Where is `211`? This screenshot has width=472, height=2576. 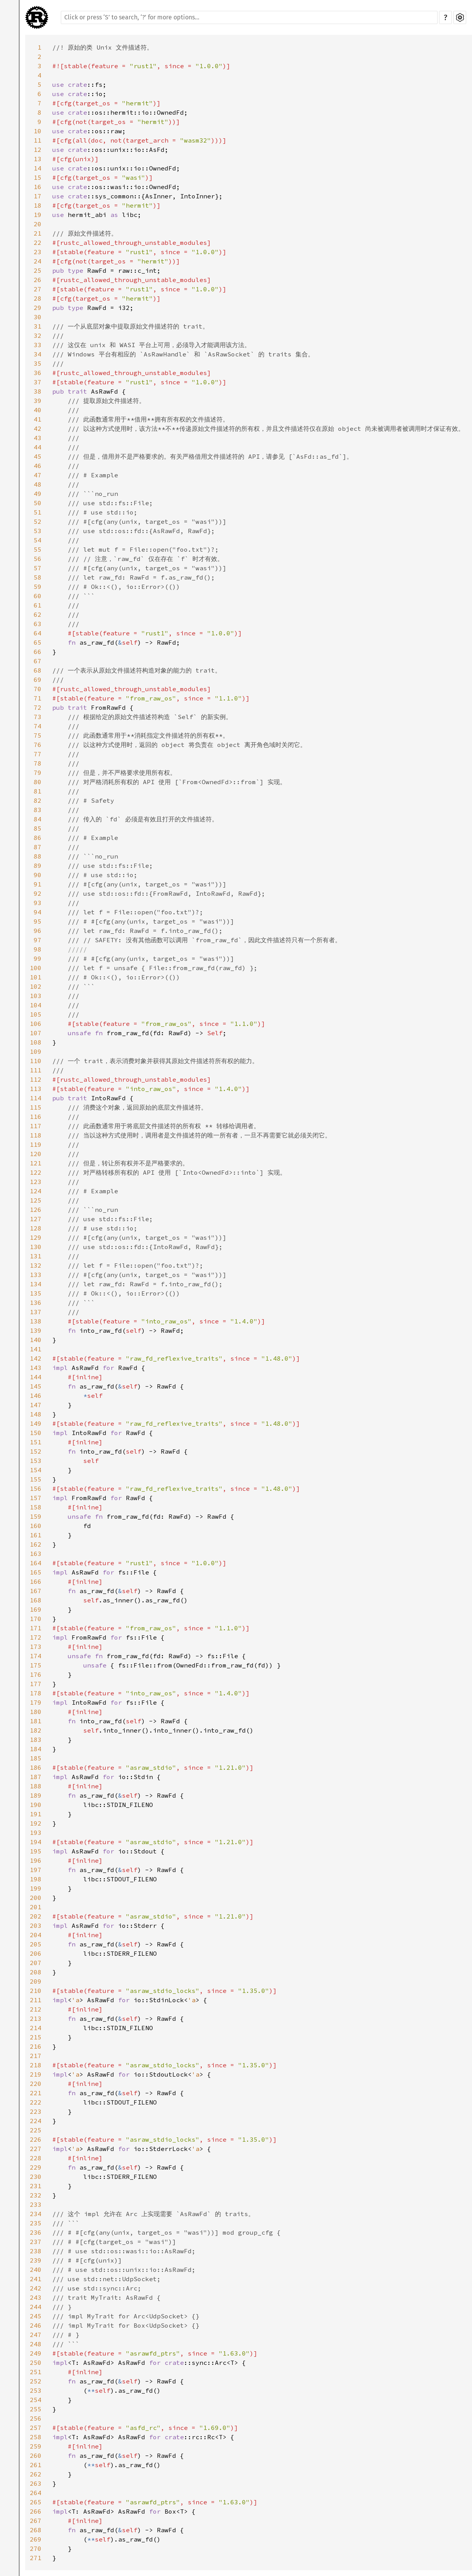 211 is located at coordinates (35, 2000).